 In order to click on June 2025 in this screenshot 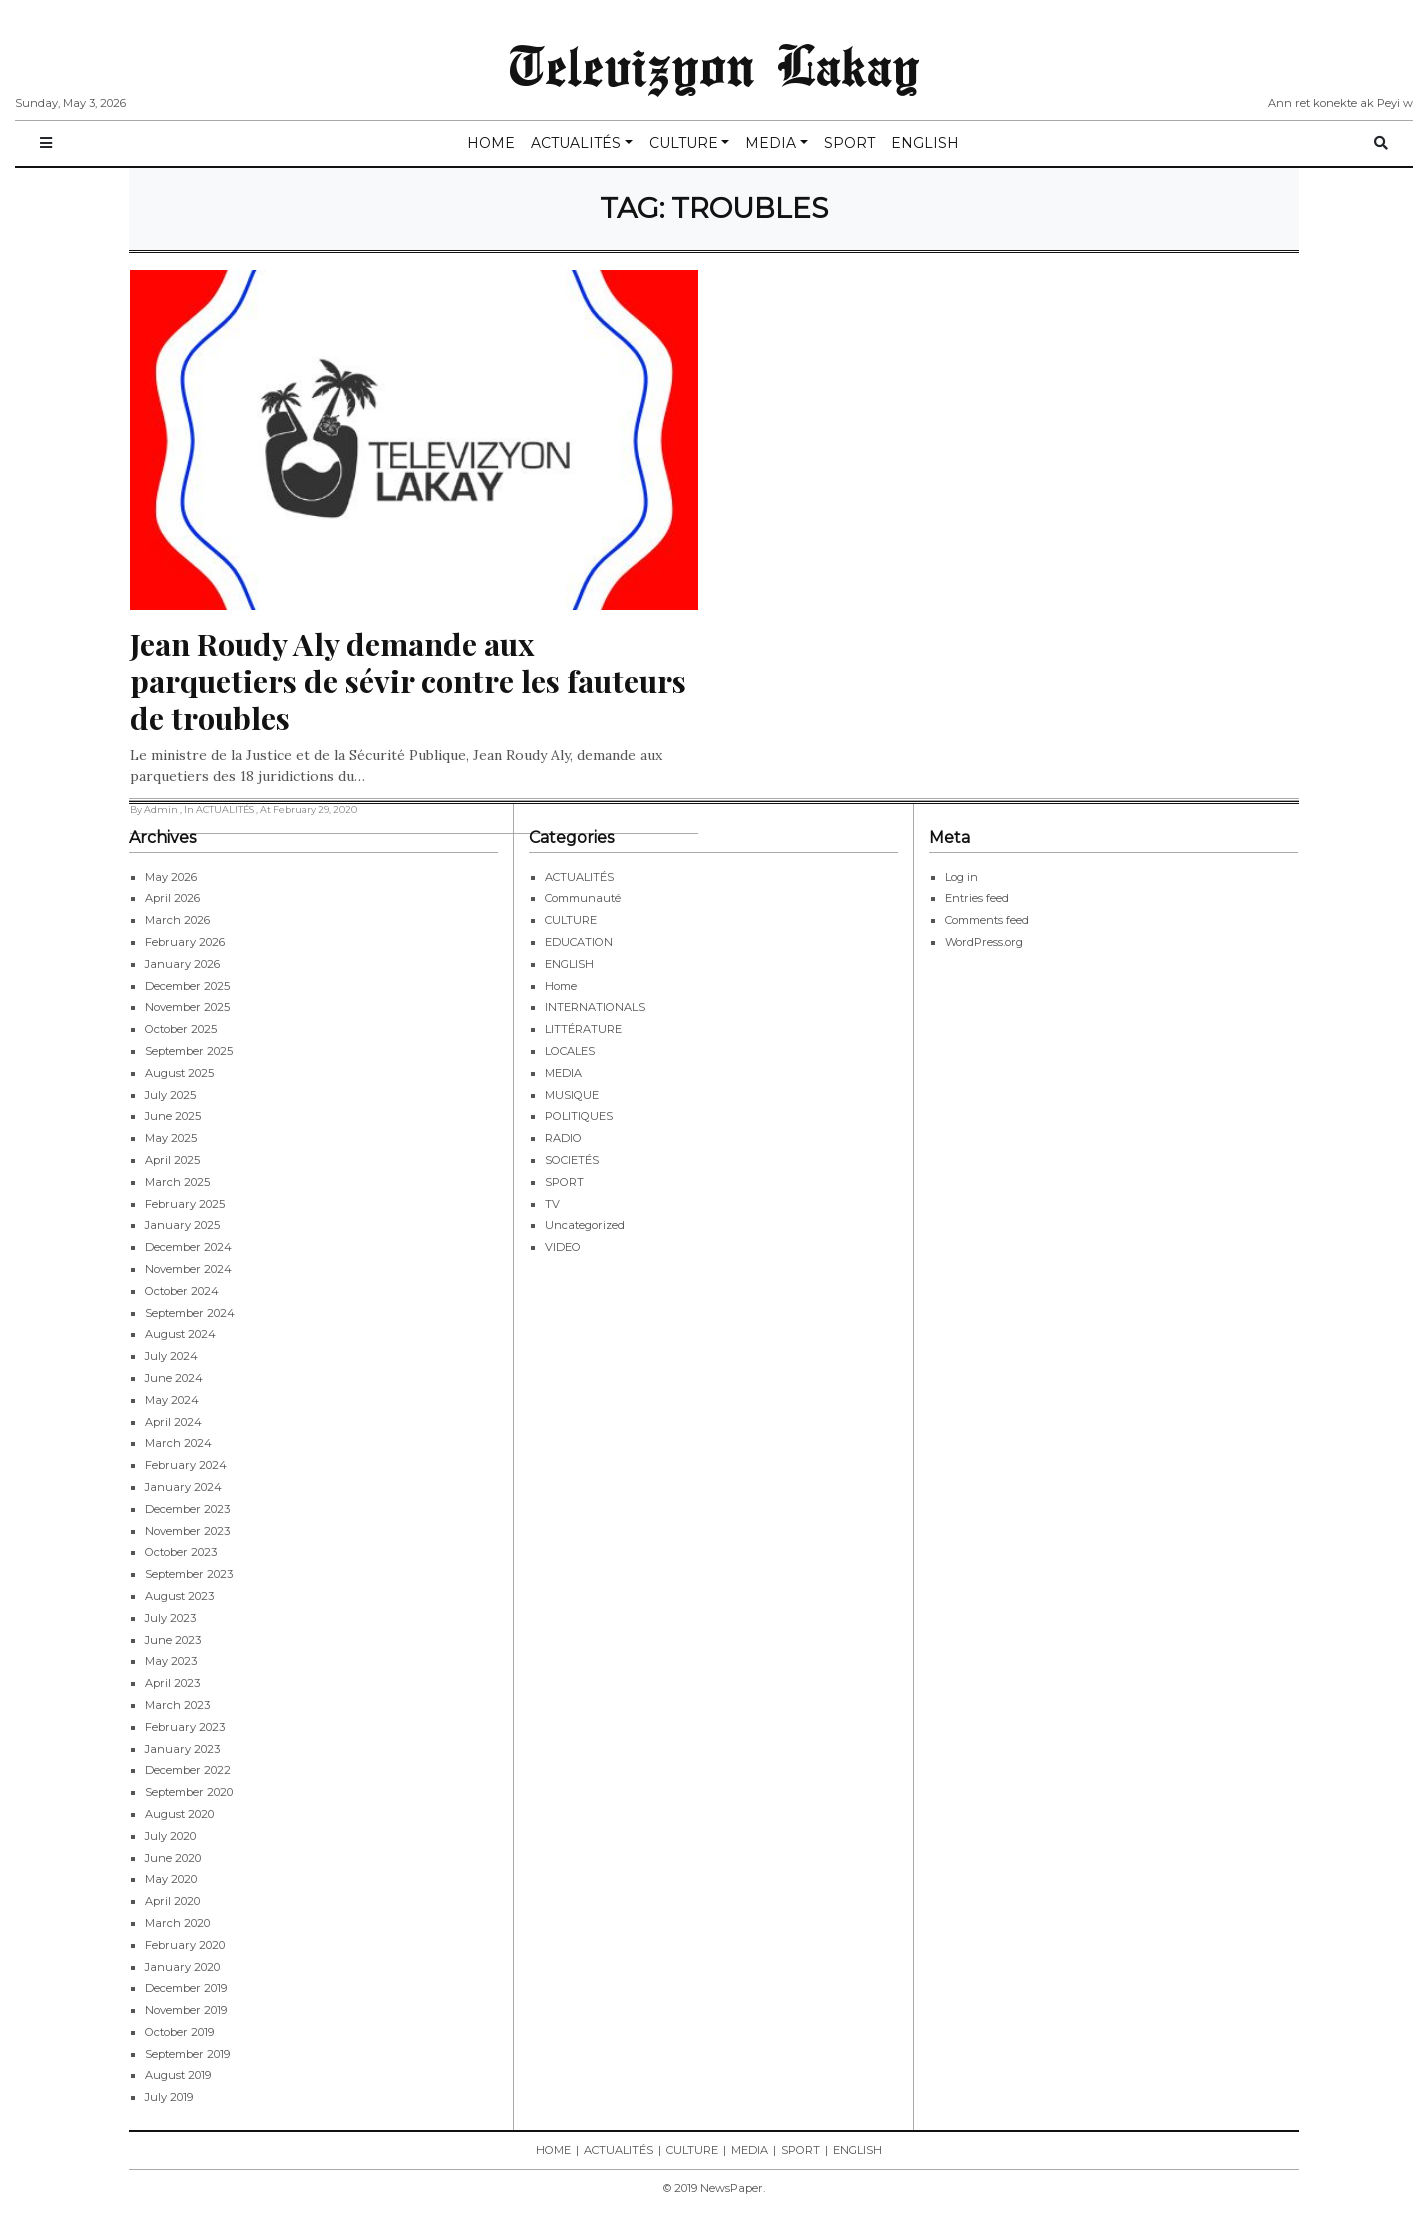, I will do `click(173, 1116)`.